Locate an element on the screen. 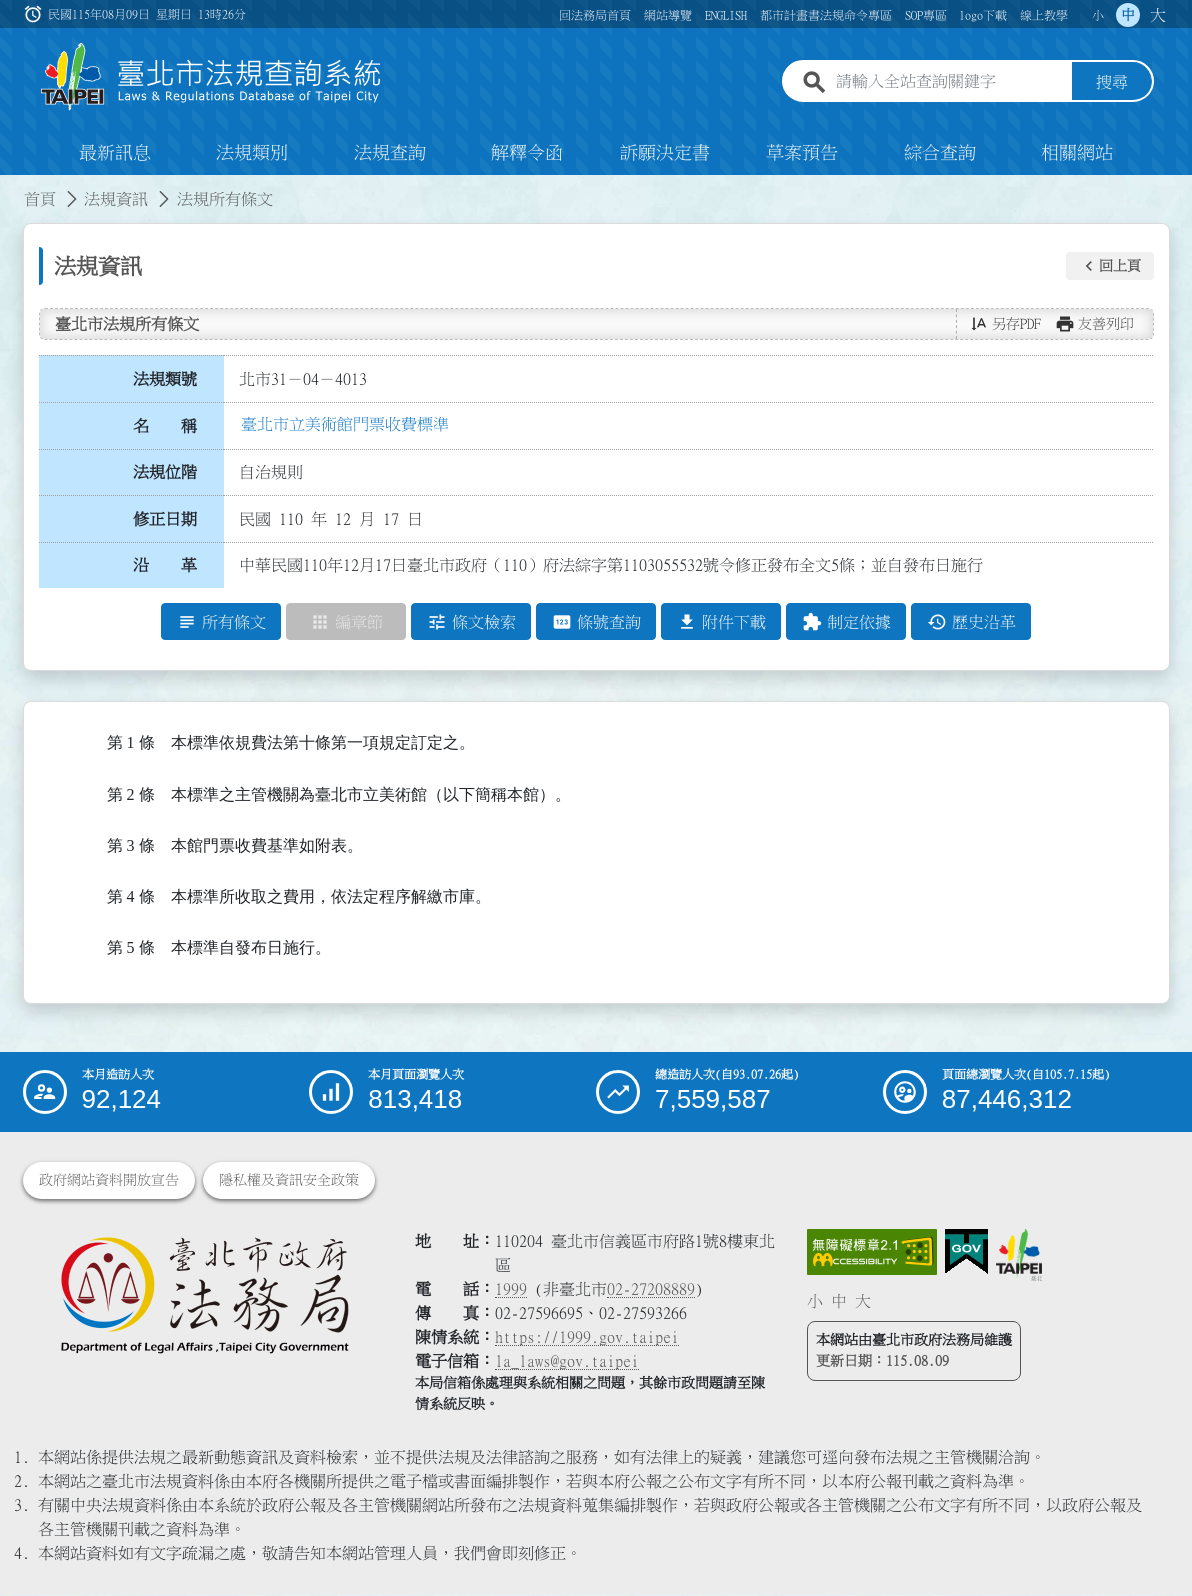  [連結網站無障礙資訊網頁] is located at coordinates (872, 1253).